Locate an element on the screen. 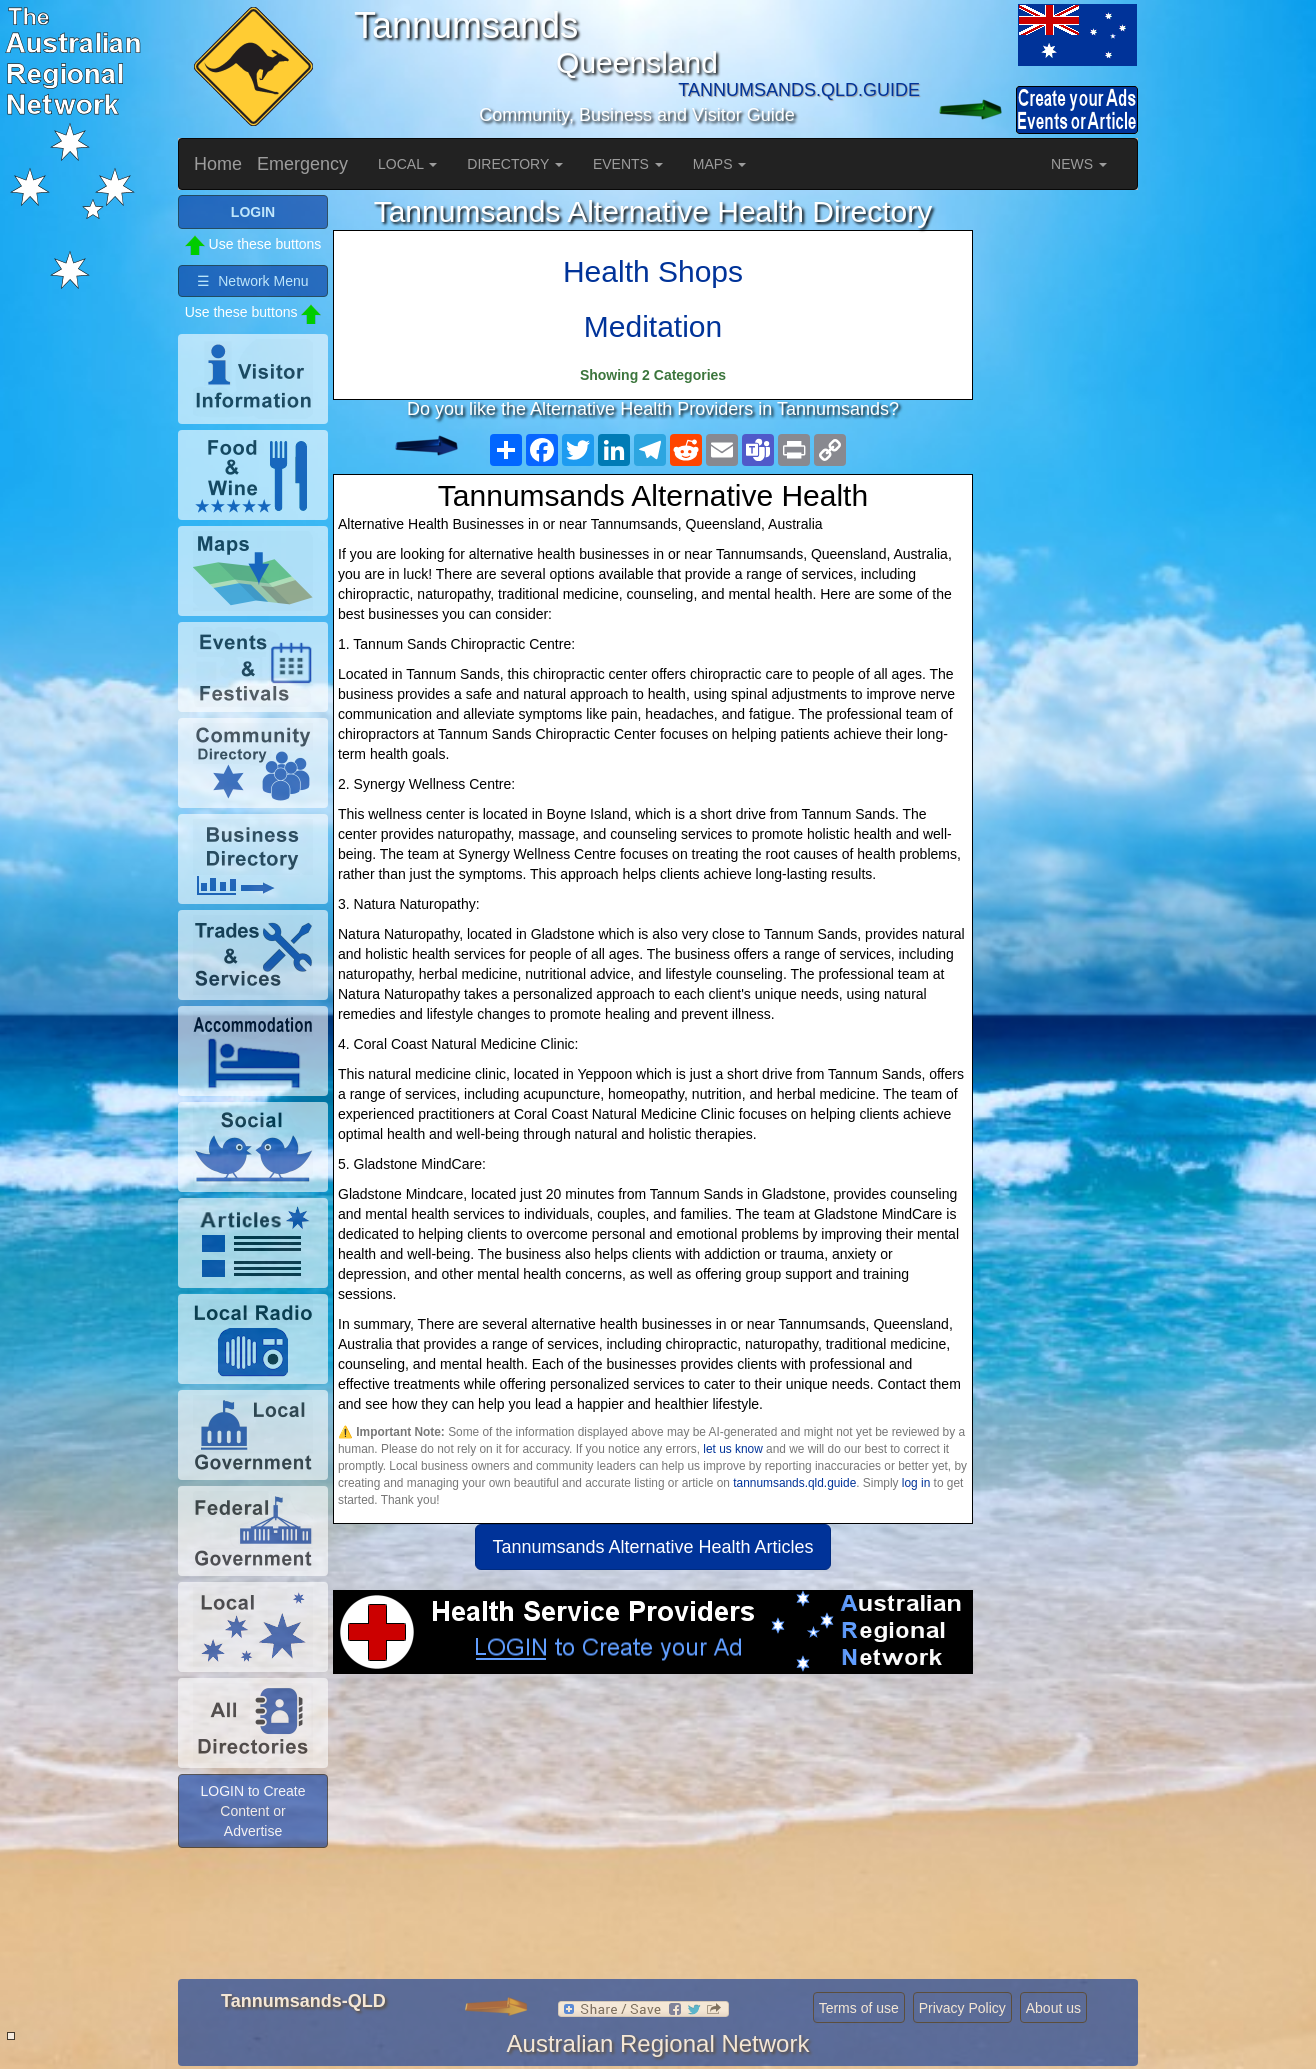 The width and height of the screenshot is (1316, 2069). log in is located at coordinates (916, 1483).